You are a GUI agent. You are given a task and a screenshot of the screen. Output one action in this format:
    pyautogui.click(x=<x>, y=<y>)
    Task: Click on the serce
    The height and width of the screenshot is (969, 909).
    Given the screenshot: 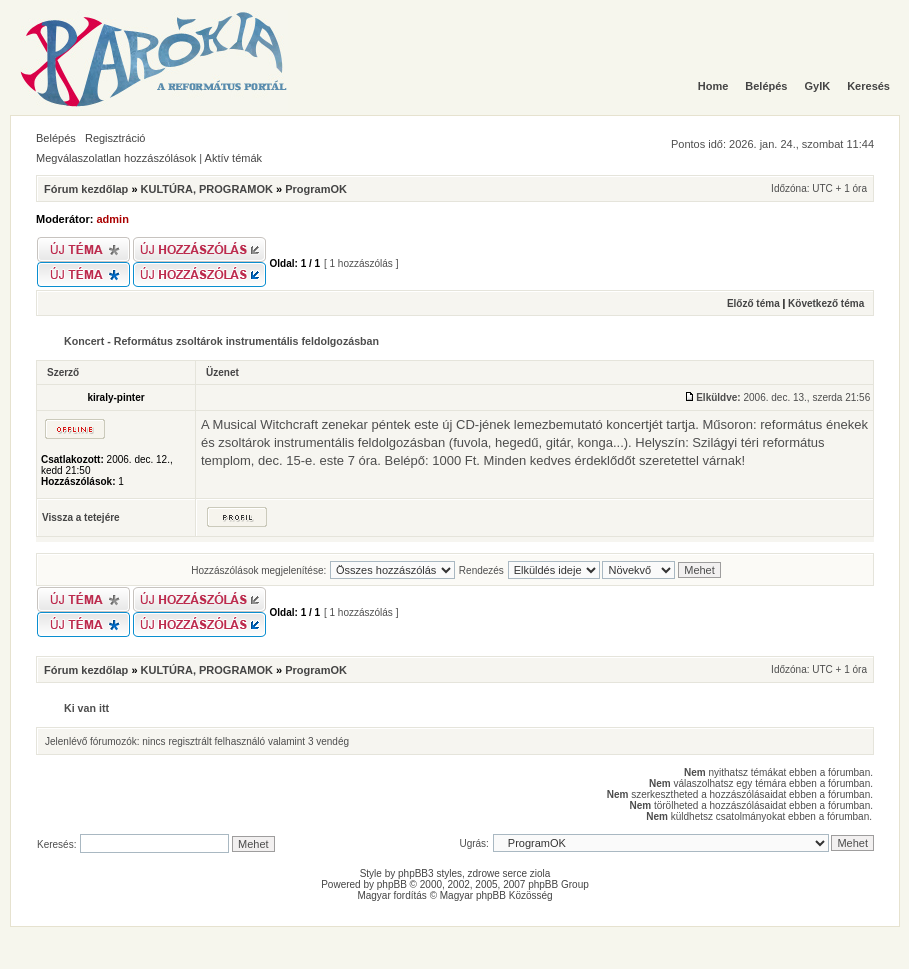 What is the action you would take?
    pyautogui.click(x=515, y=873)
    